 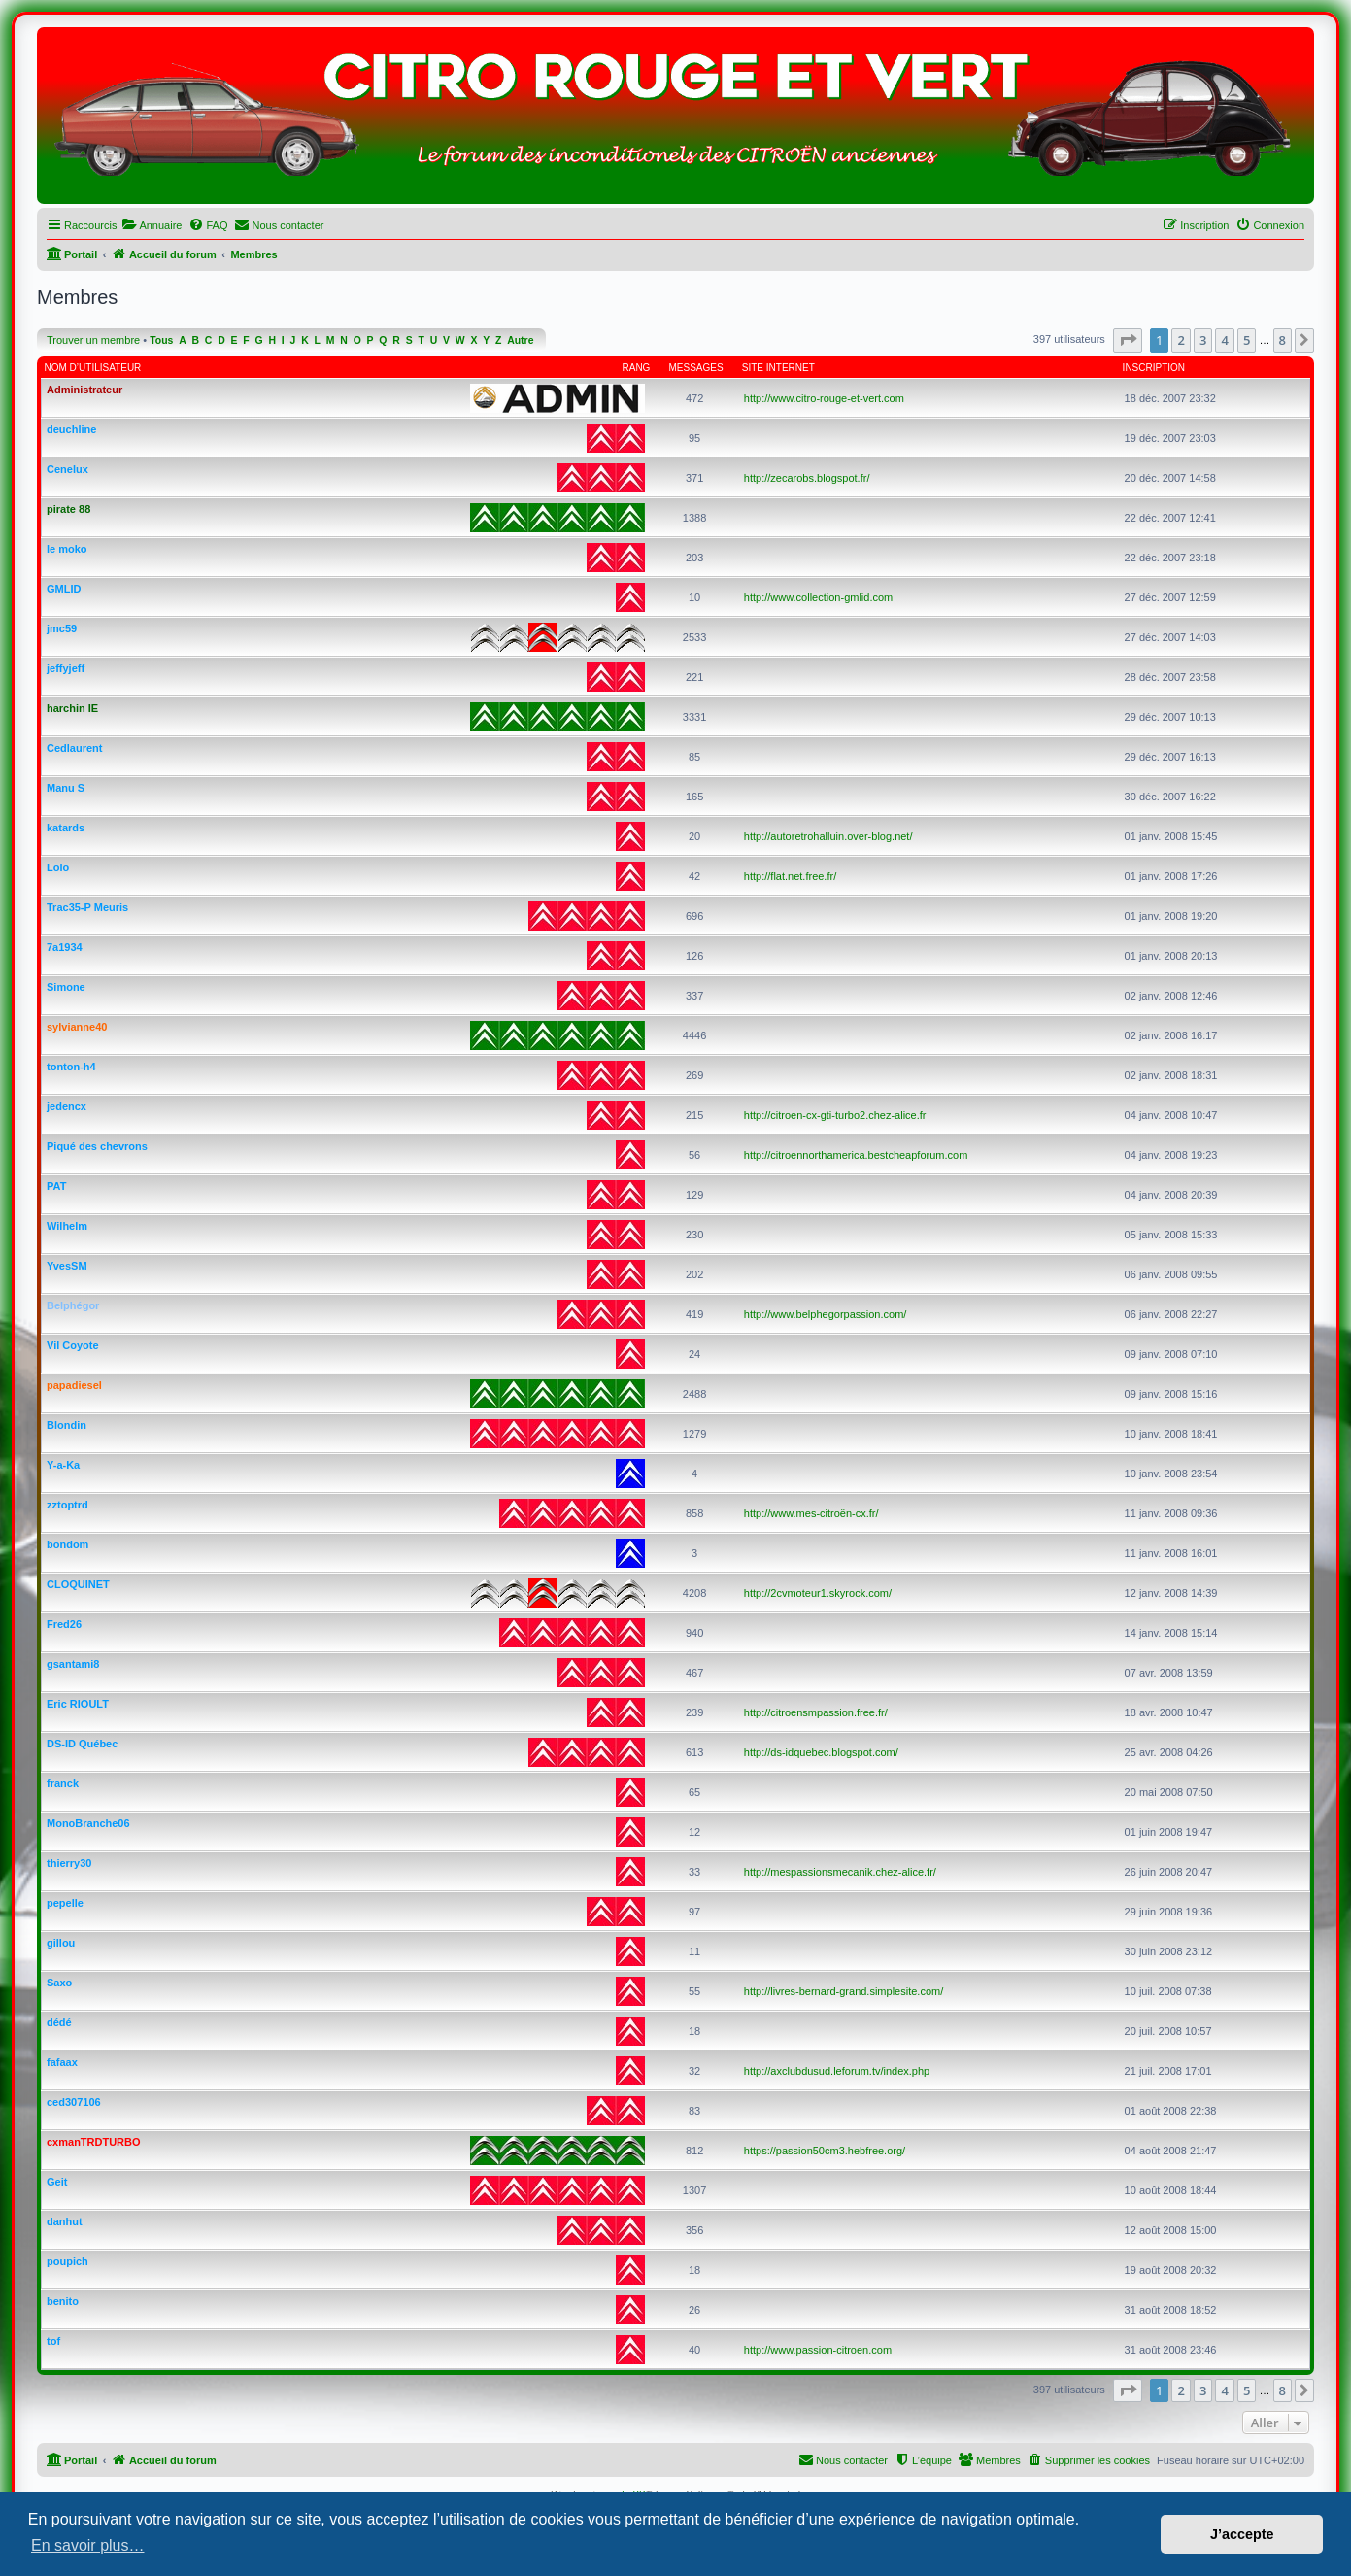 What do you see at coordinates (818, 2350) in the screenshot?
I see `http://www.passion-citroen.com` at bounding box center [818, 2350].